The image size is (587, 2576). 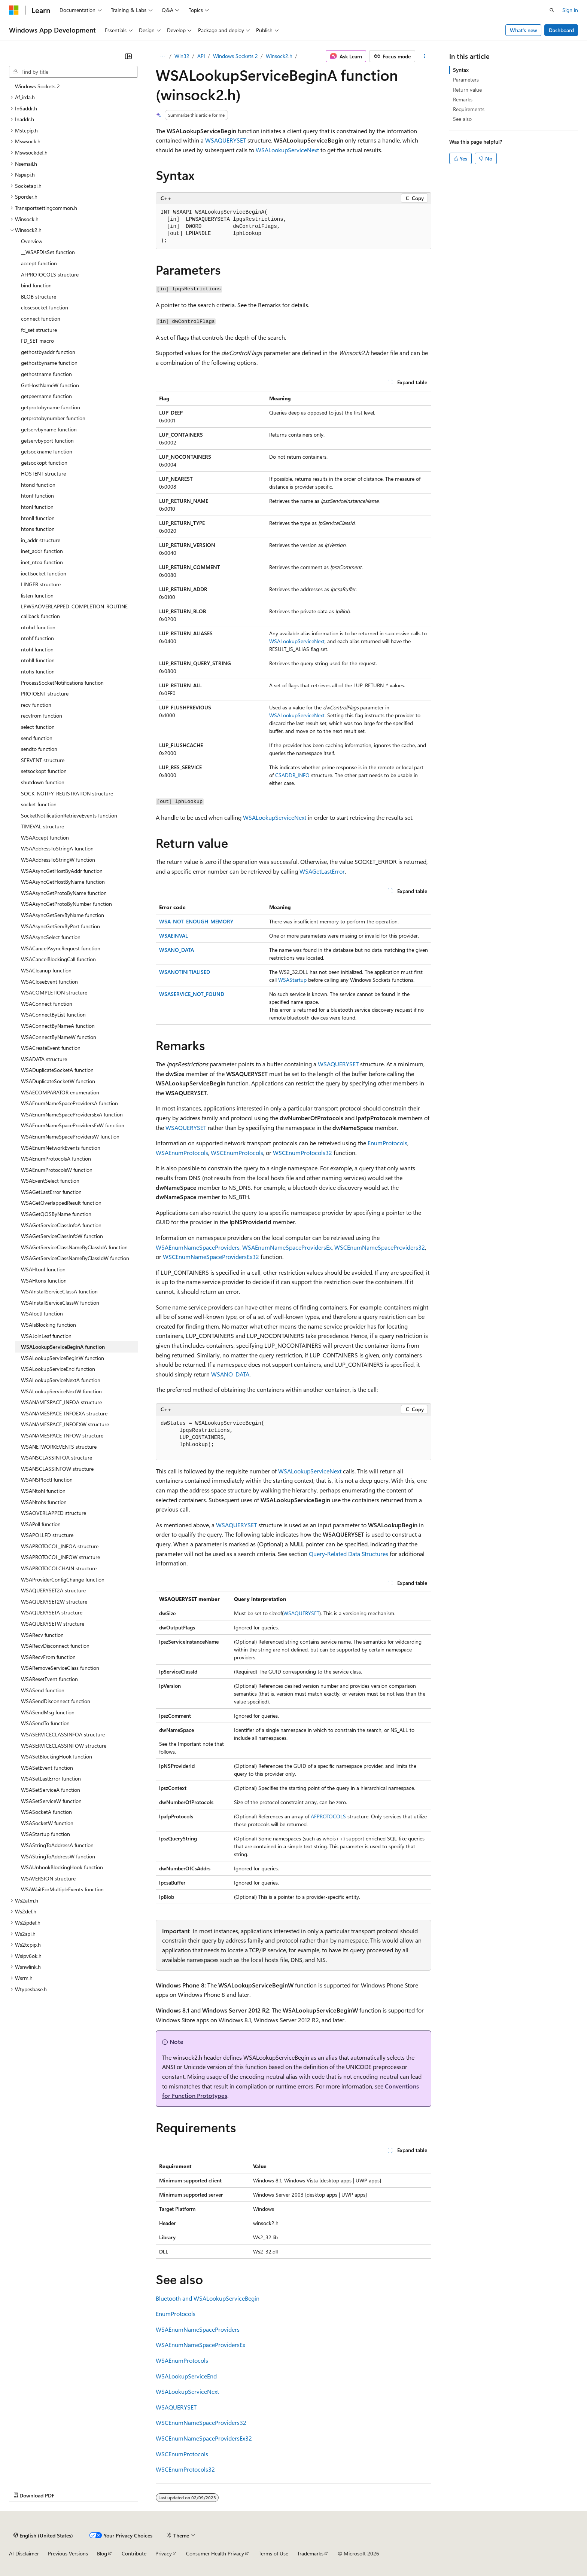 What do you see at coordinates (62, 682) in the screenshot?
I see `ProcessSocketNotifications function [treeitem]` at bounding box center [62, 682].